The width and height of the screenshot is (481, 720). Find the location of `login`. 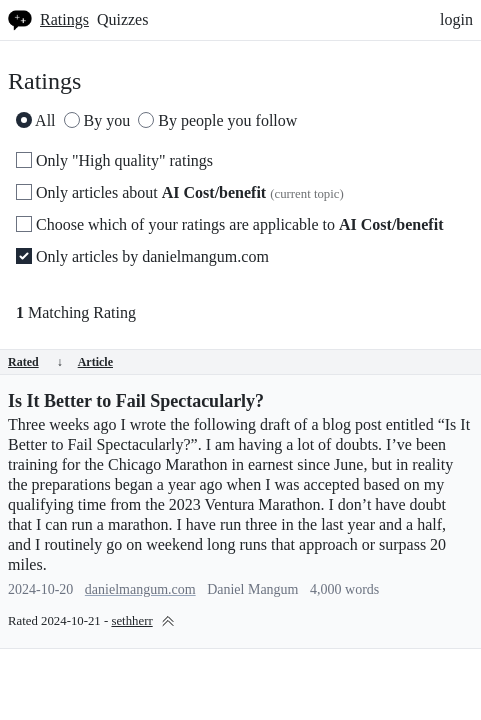

login is located at coordinates (456, 19).